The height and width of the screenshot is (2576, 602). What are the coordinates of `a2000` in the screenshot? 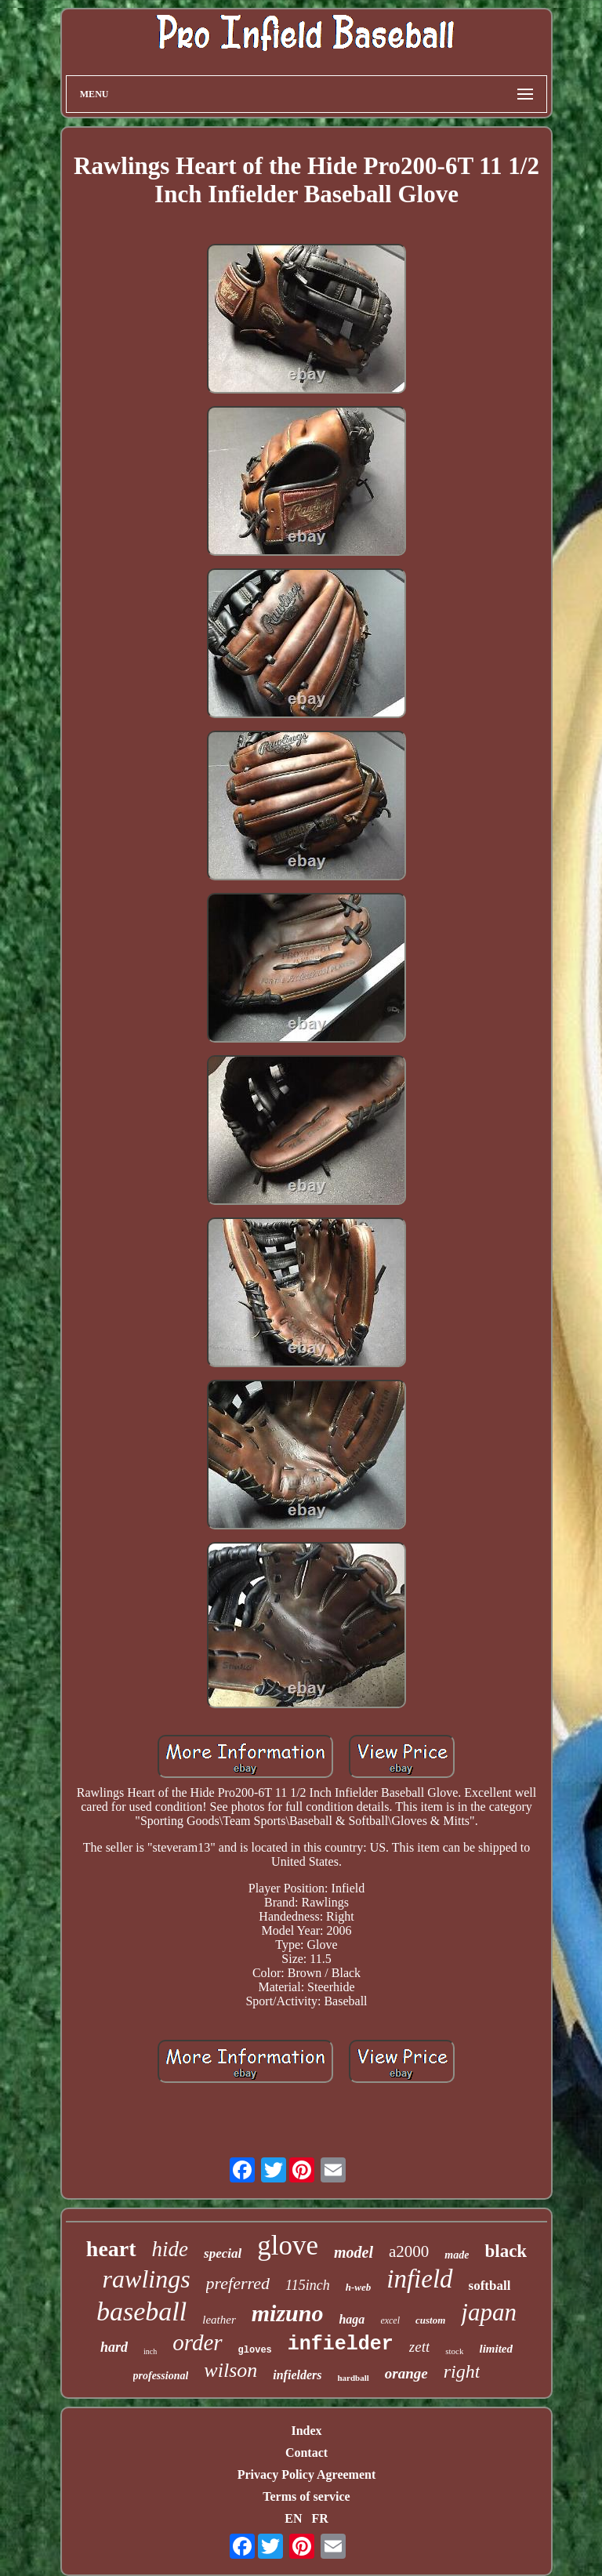 It's located at (409, 2251).